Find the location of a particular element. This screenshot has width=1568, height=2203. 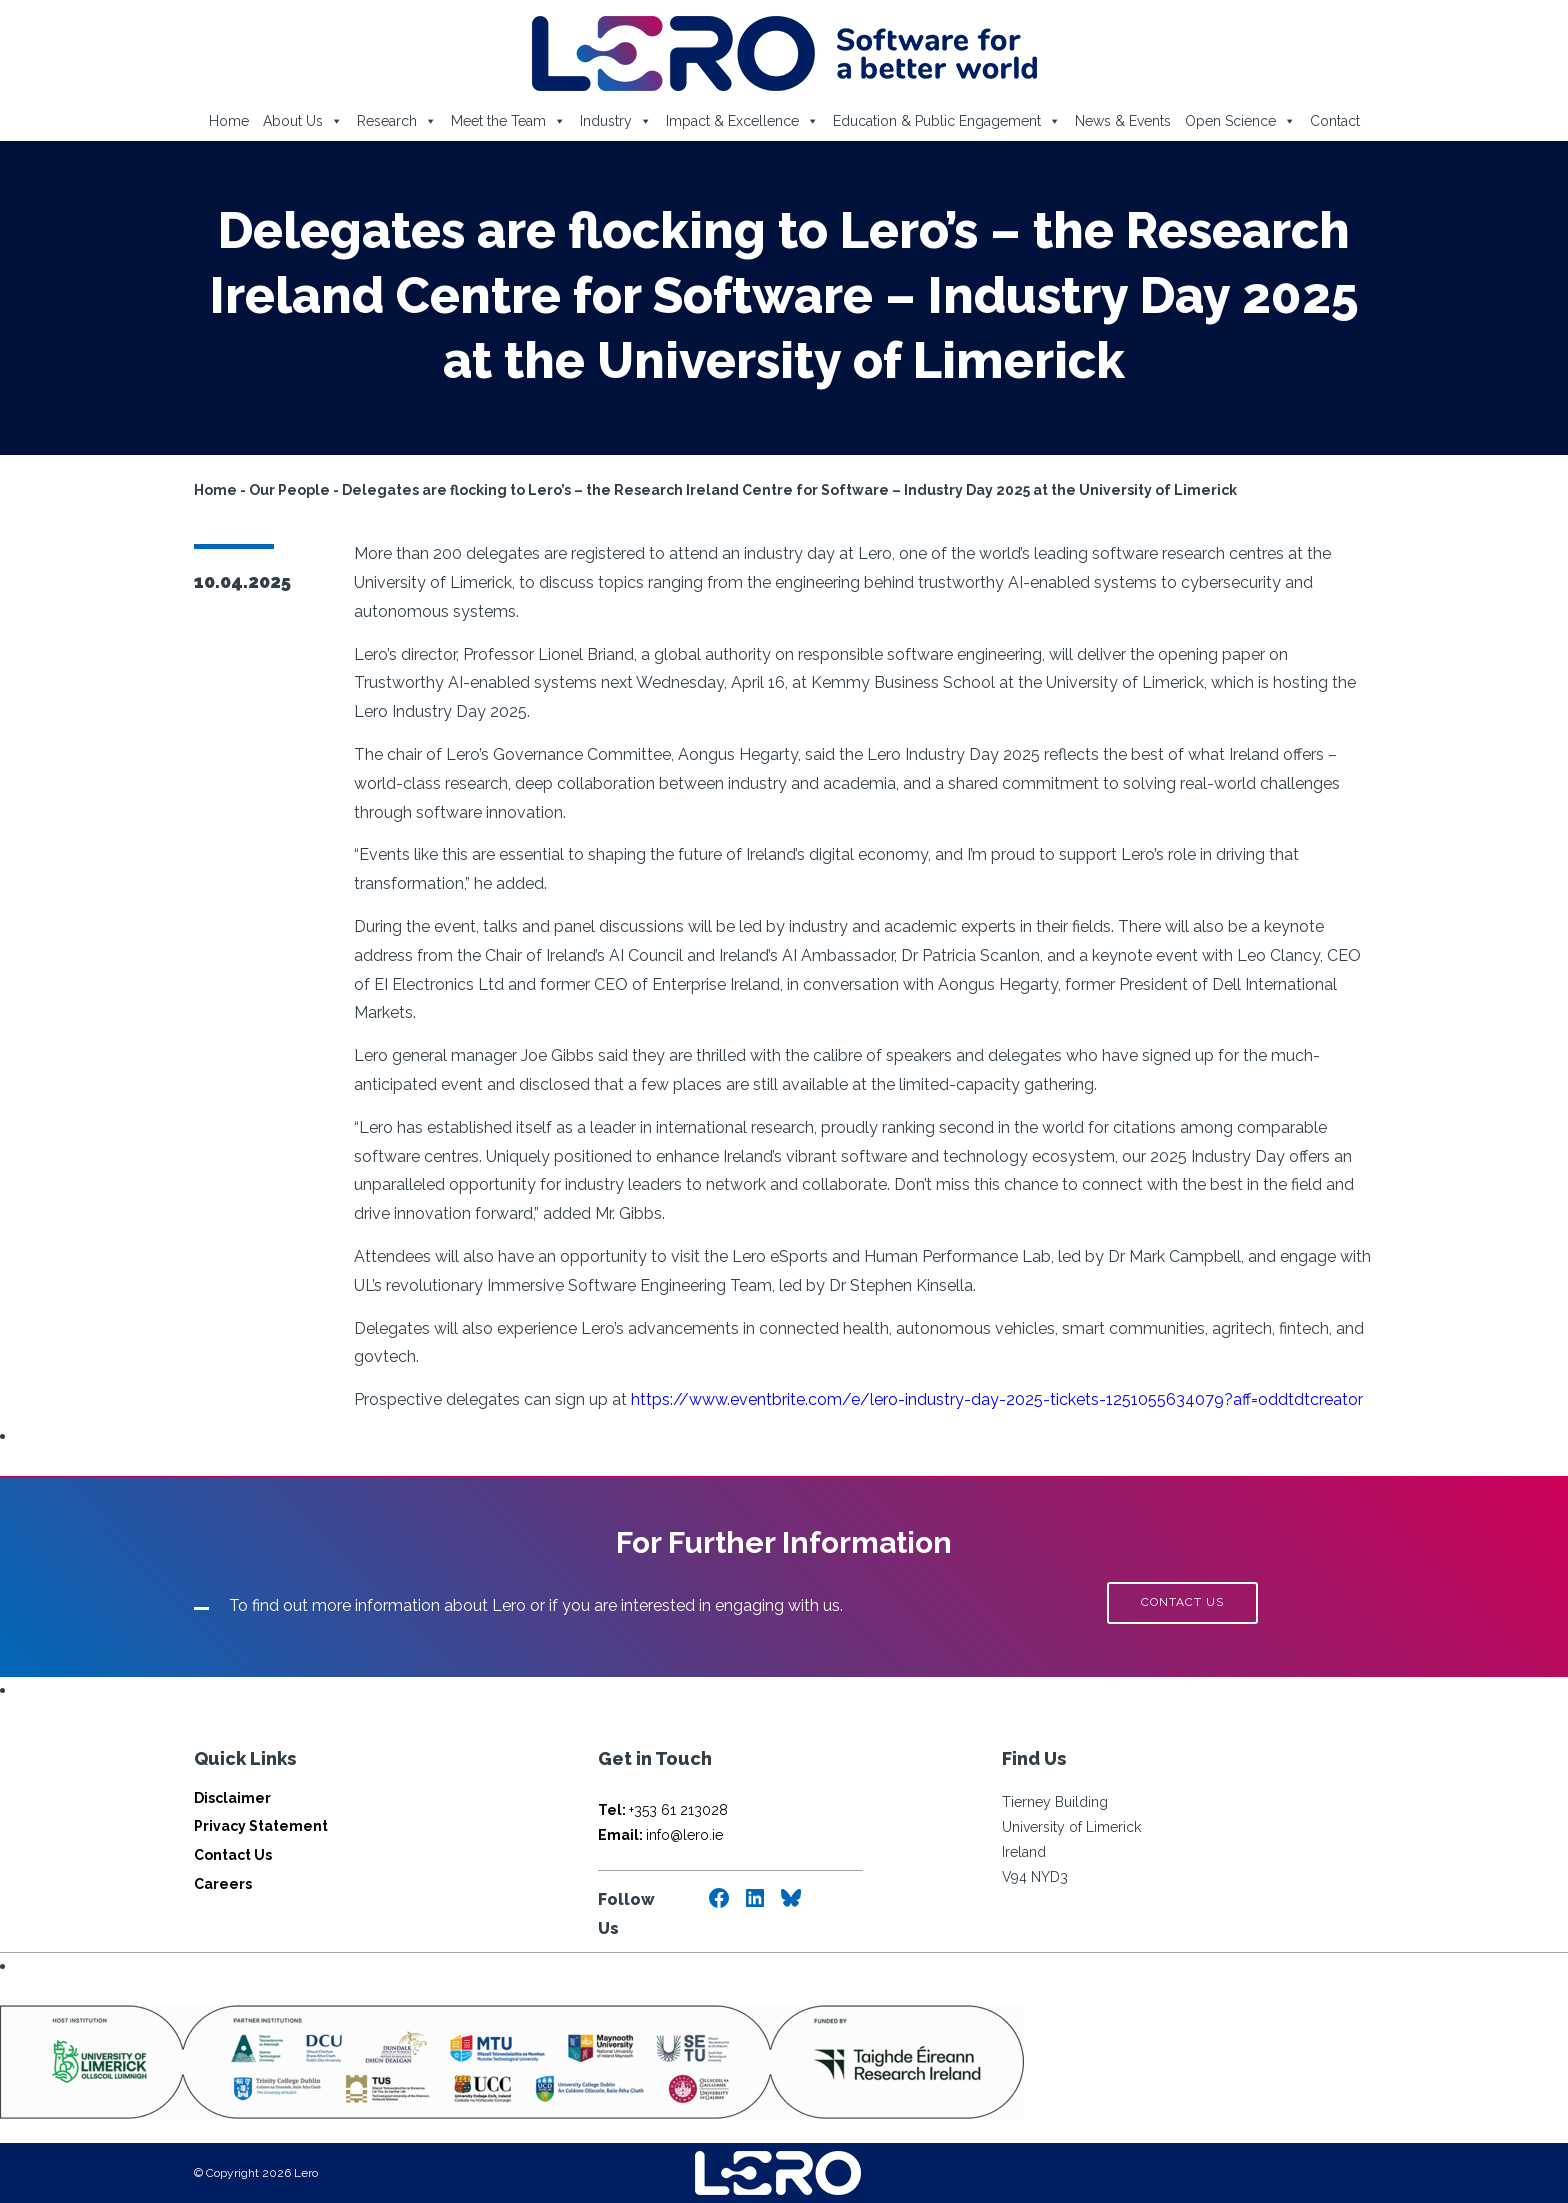

Privacy Statement is located at coordinates (261, 1826).